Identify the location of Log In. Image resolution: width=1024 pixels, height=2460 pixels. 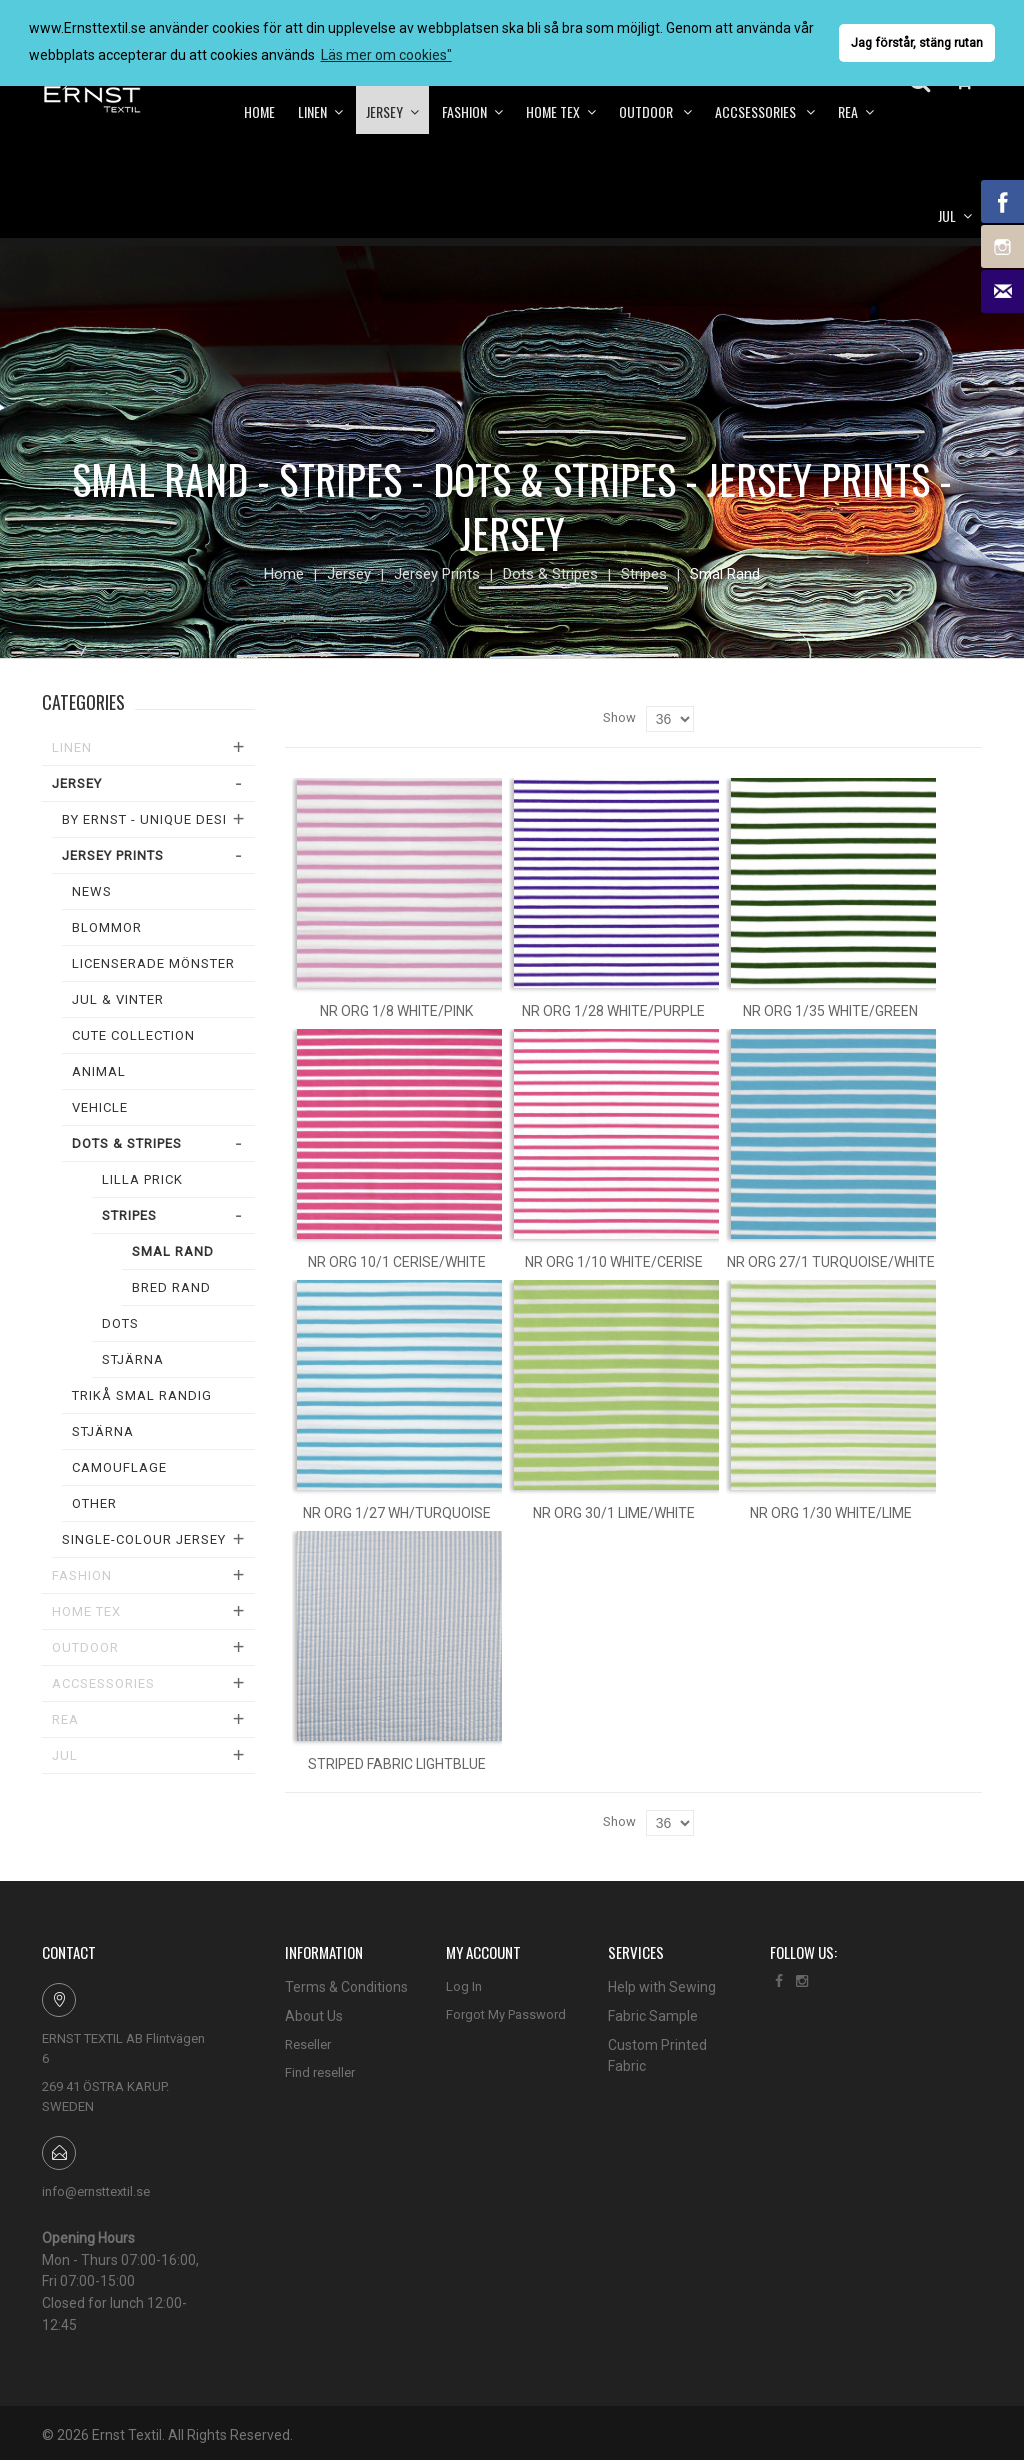
(464, 1986).